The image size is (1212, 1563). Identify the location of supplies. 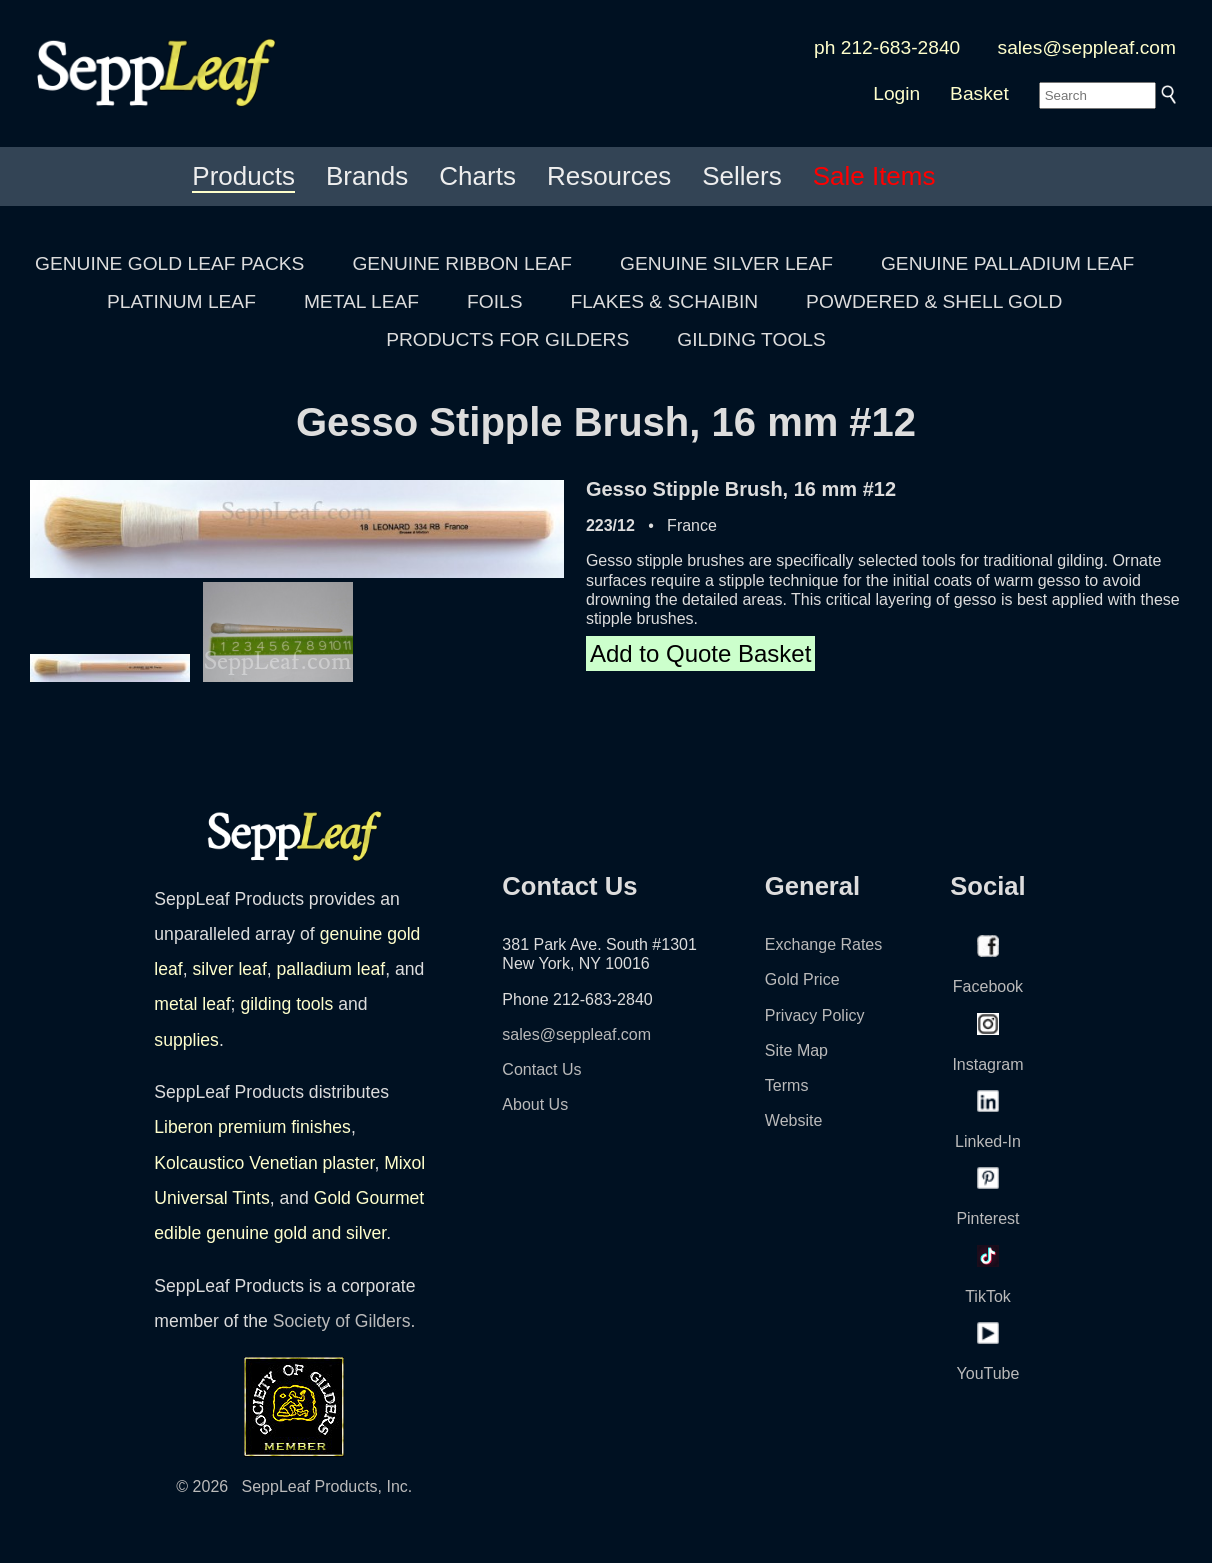
(186, 1040).